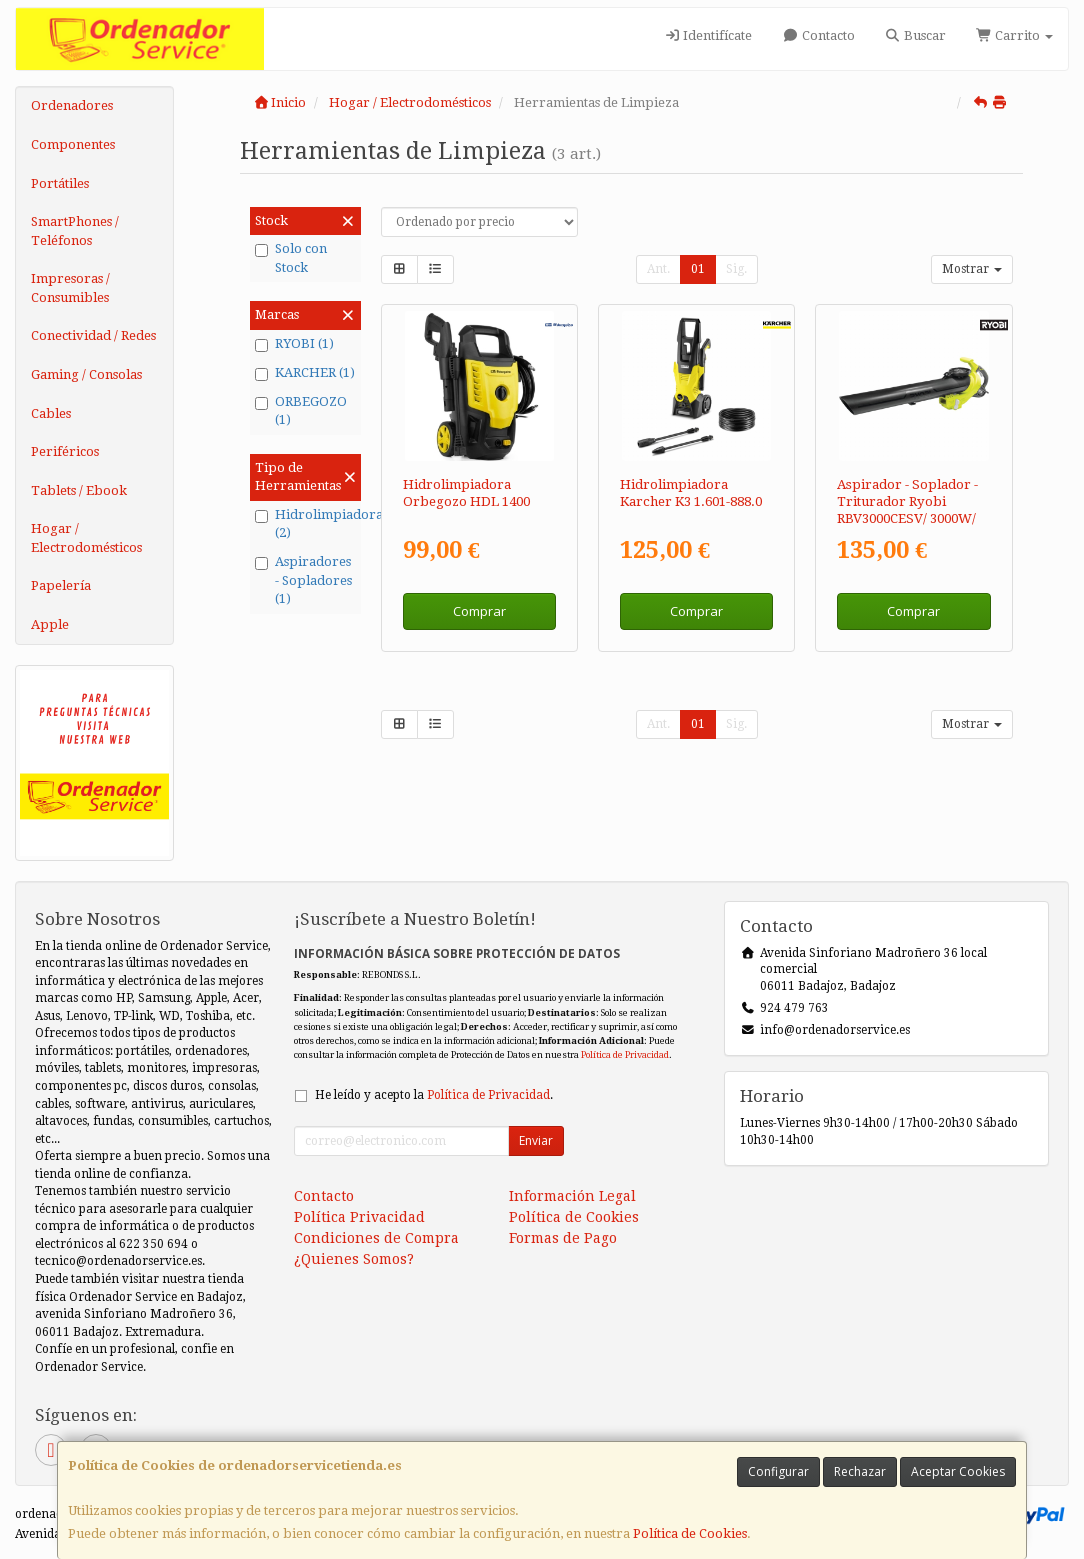 The image size is (1084, 1559). I want to click on Aspiradores - Sopladores (1), so click(303, 580).